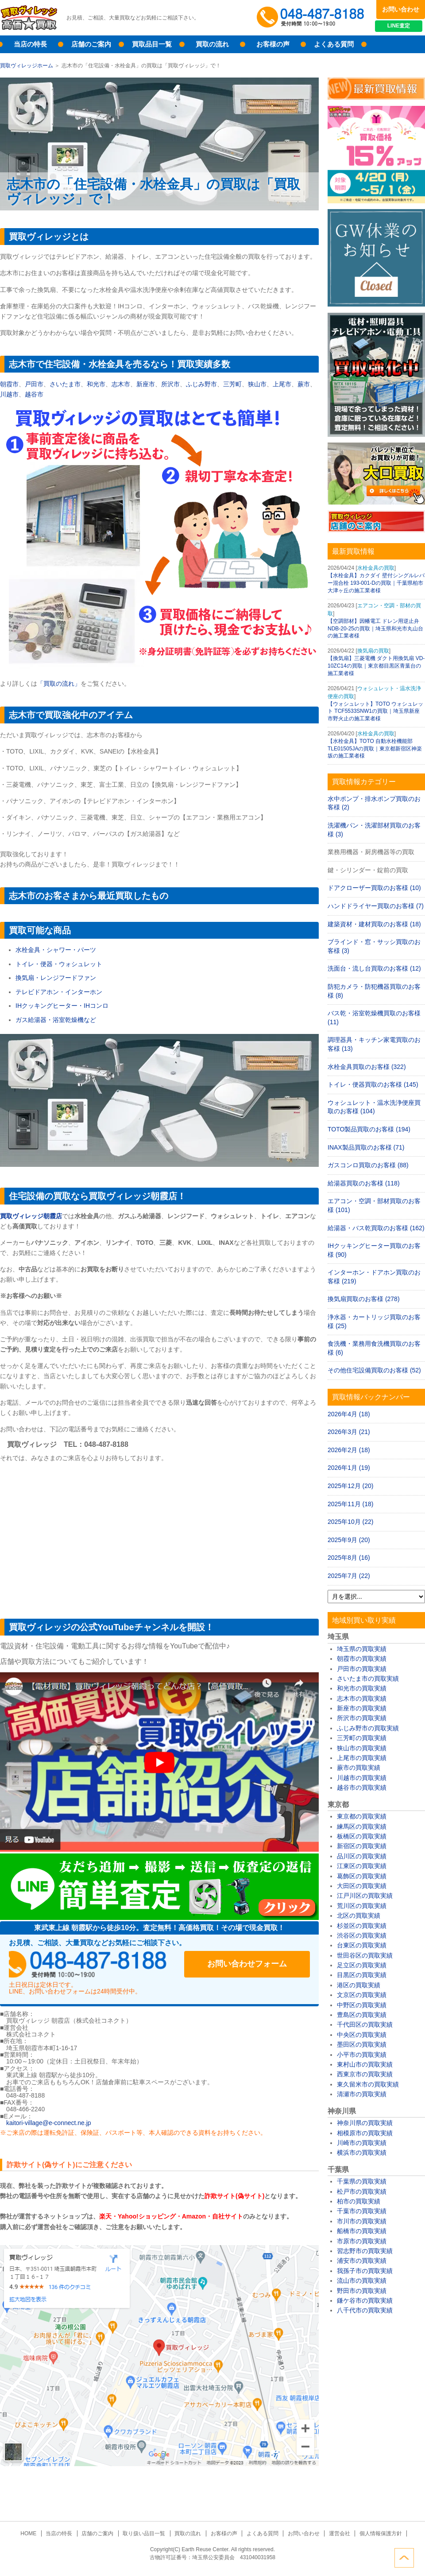 This screenshot has height=2576, width=425. Describe the element at coordinates (368, 1165) in the screenshot. I see `ガスコンロ買取のお客様 (88)` at that location.